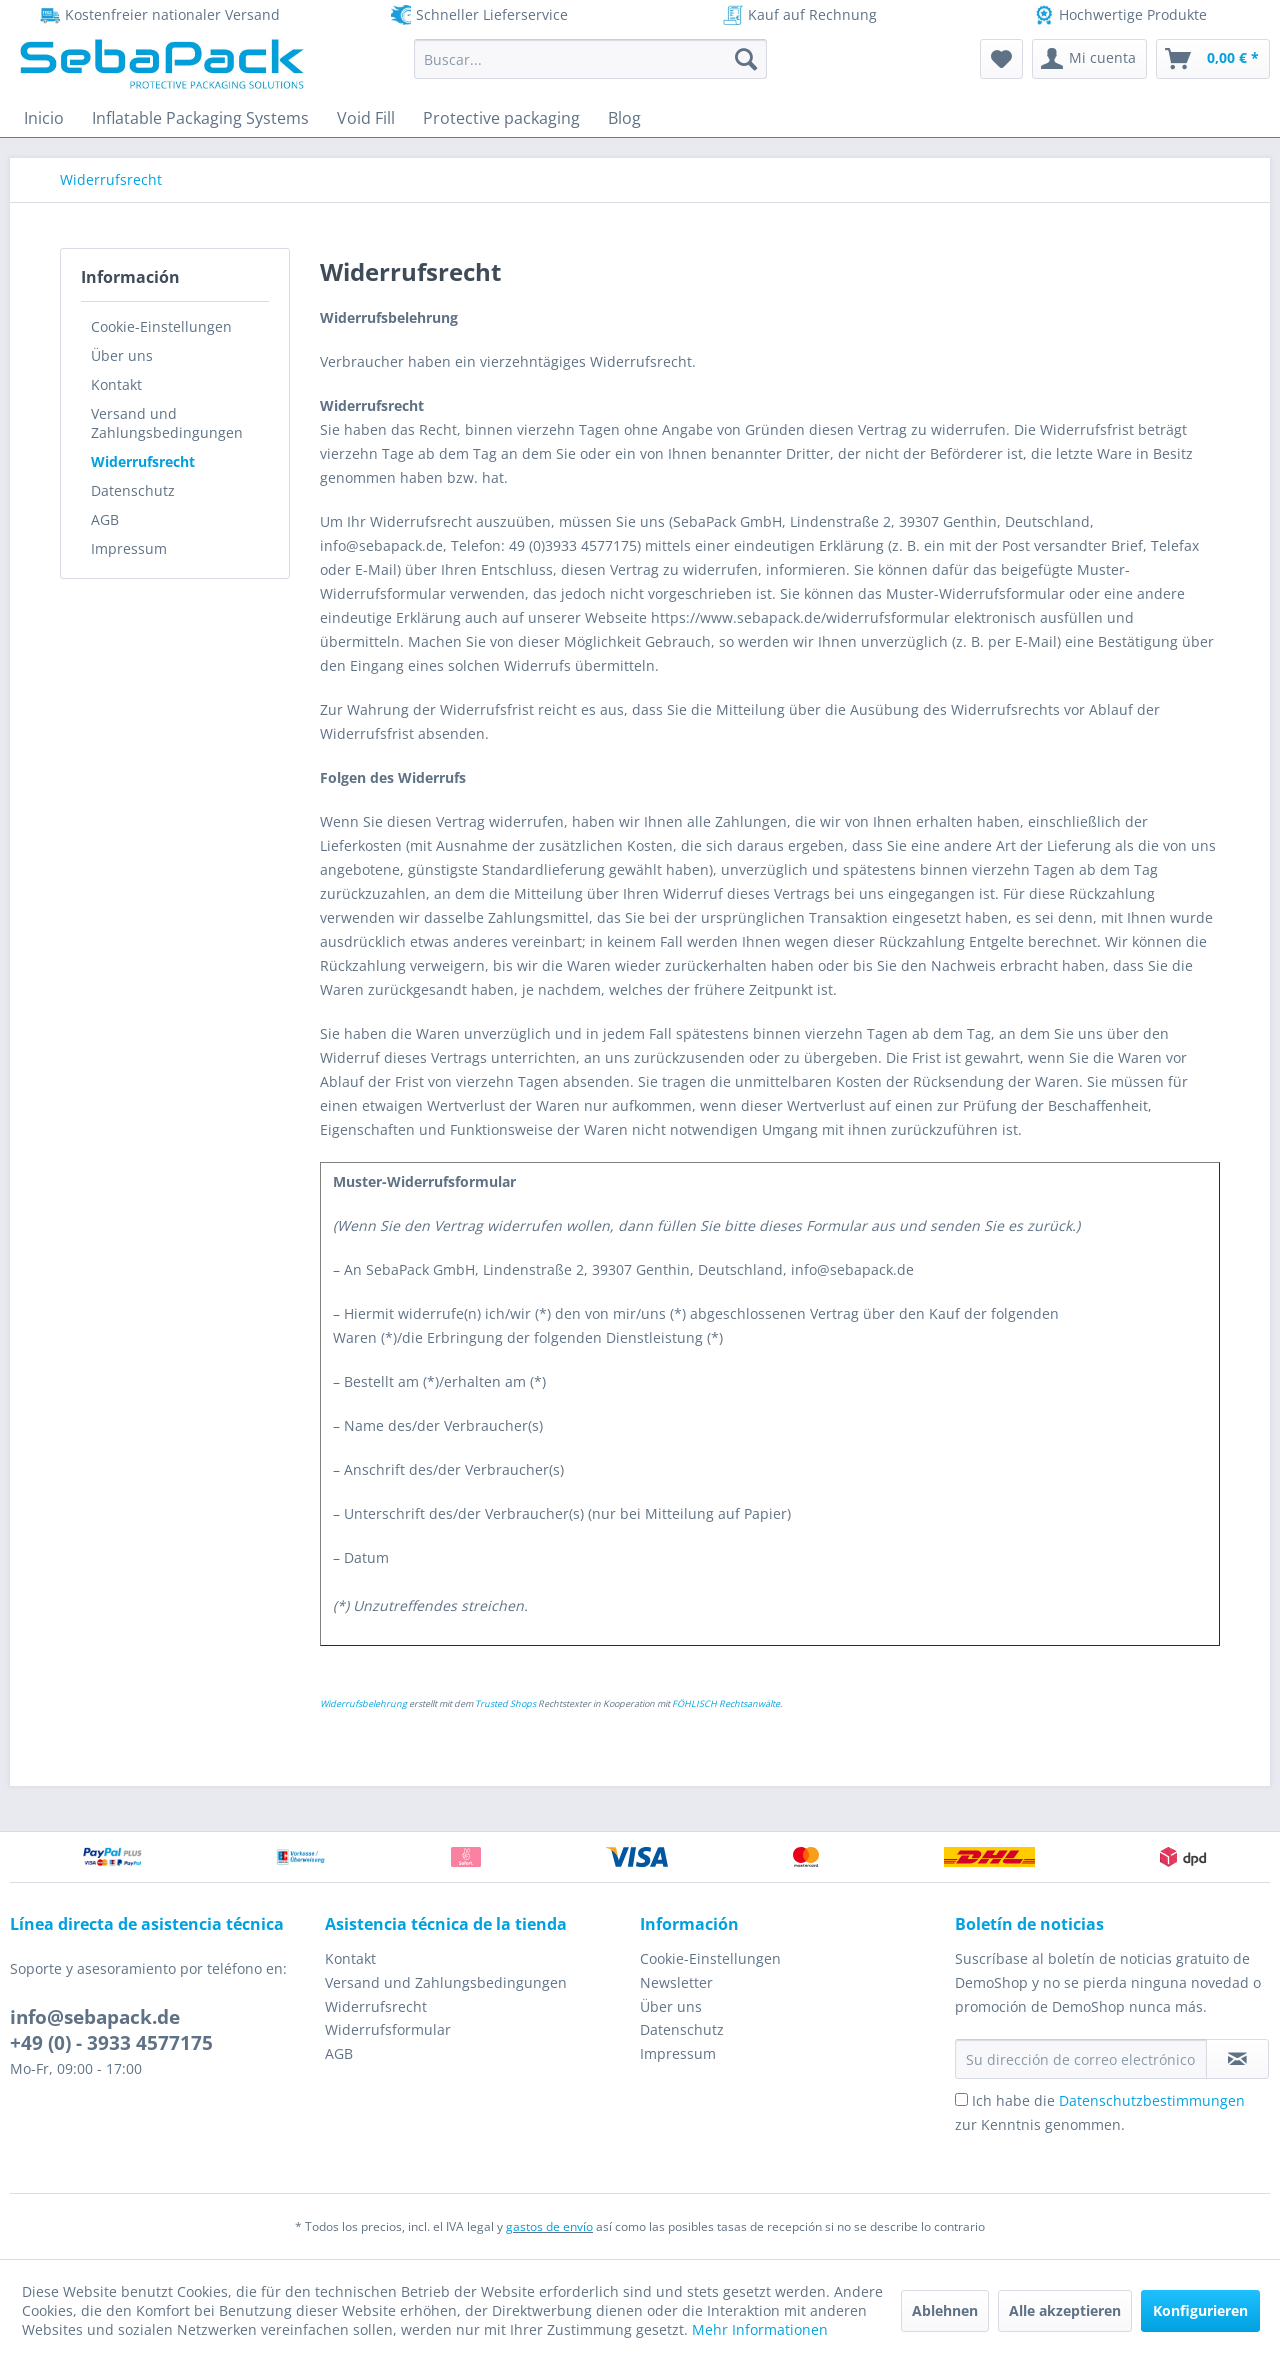  What do you see at coordinates (1081, 2059) in the screenshot?
I see `[Su dirección de correo electrónico]` at bounding box center [1081, 2059].